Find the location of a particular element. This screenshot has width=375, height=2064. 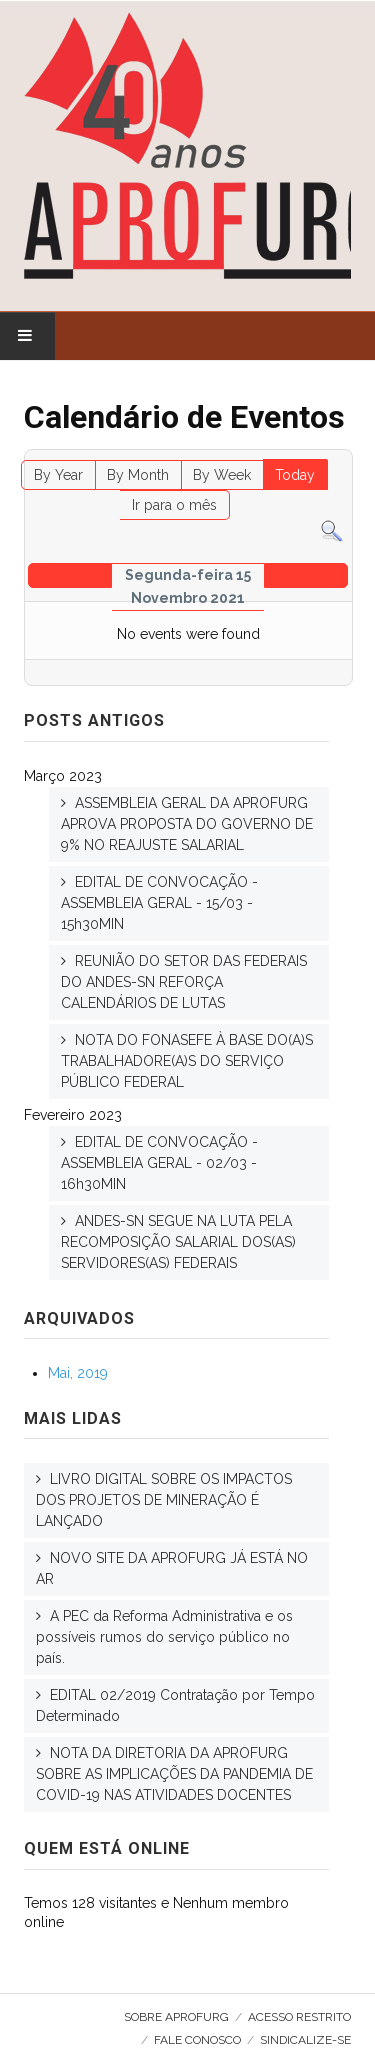

Acesso Restrito is located at coordinates (299, 2017).